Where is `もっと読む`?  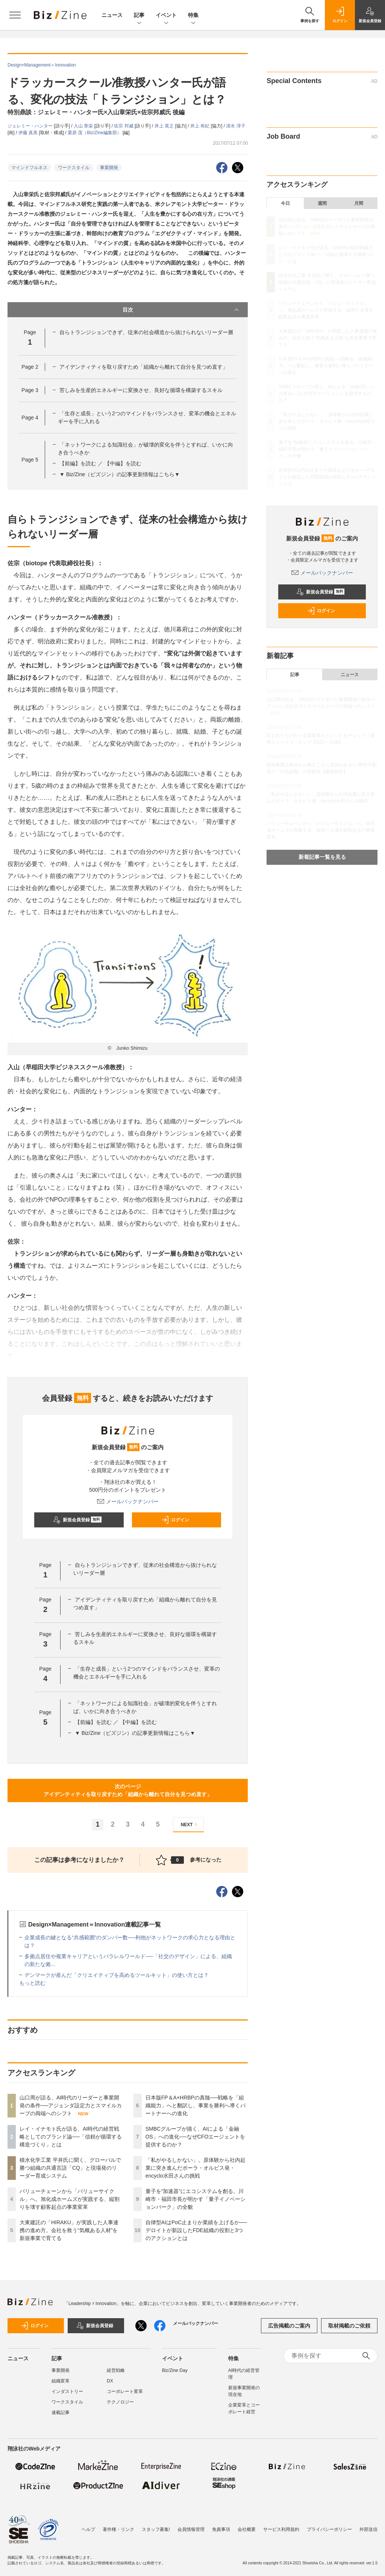 もっと読む is located at coordinates (32, 1983).